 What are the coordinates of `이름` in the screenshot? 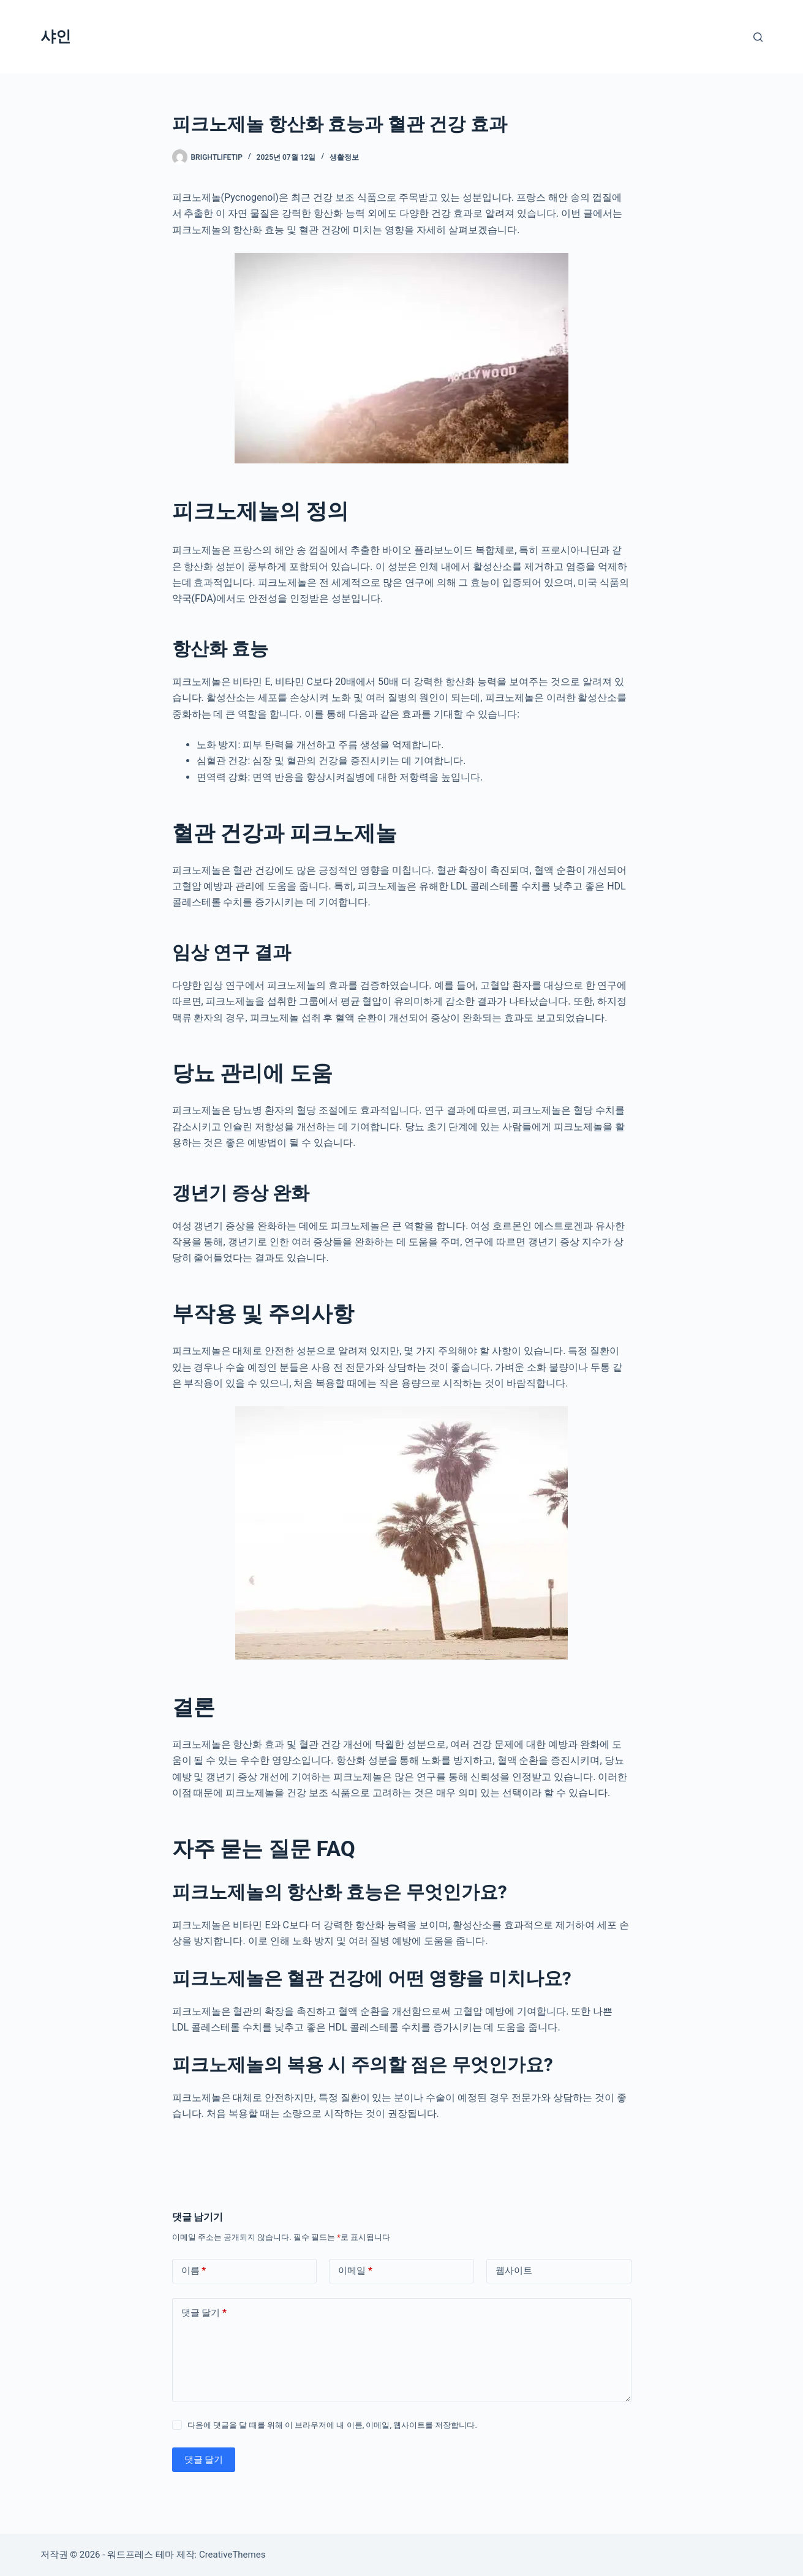 It's located at (193, 2270).